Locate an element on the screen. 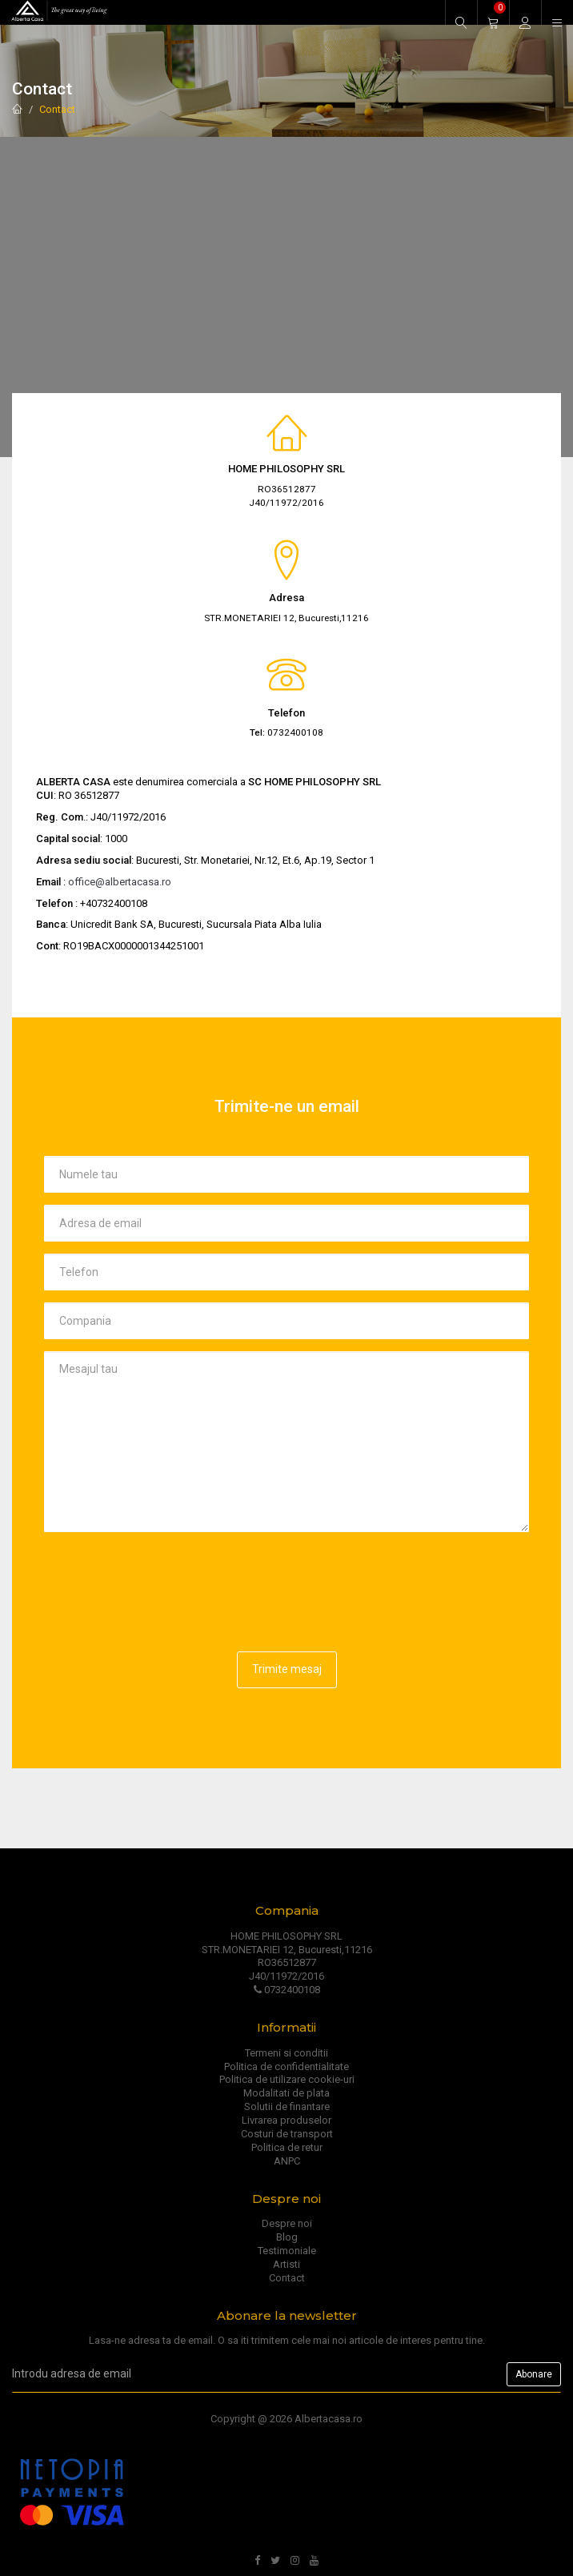 Image resolution: width=573 pixels, height=2576 pixels. Contact is located at coordinates (57, 109).